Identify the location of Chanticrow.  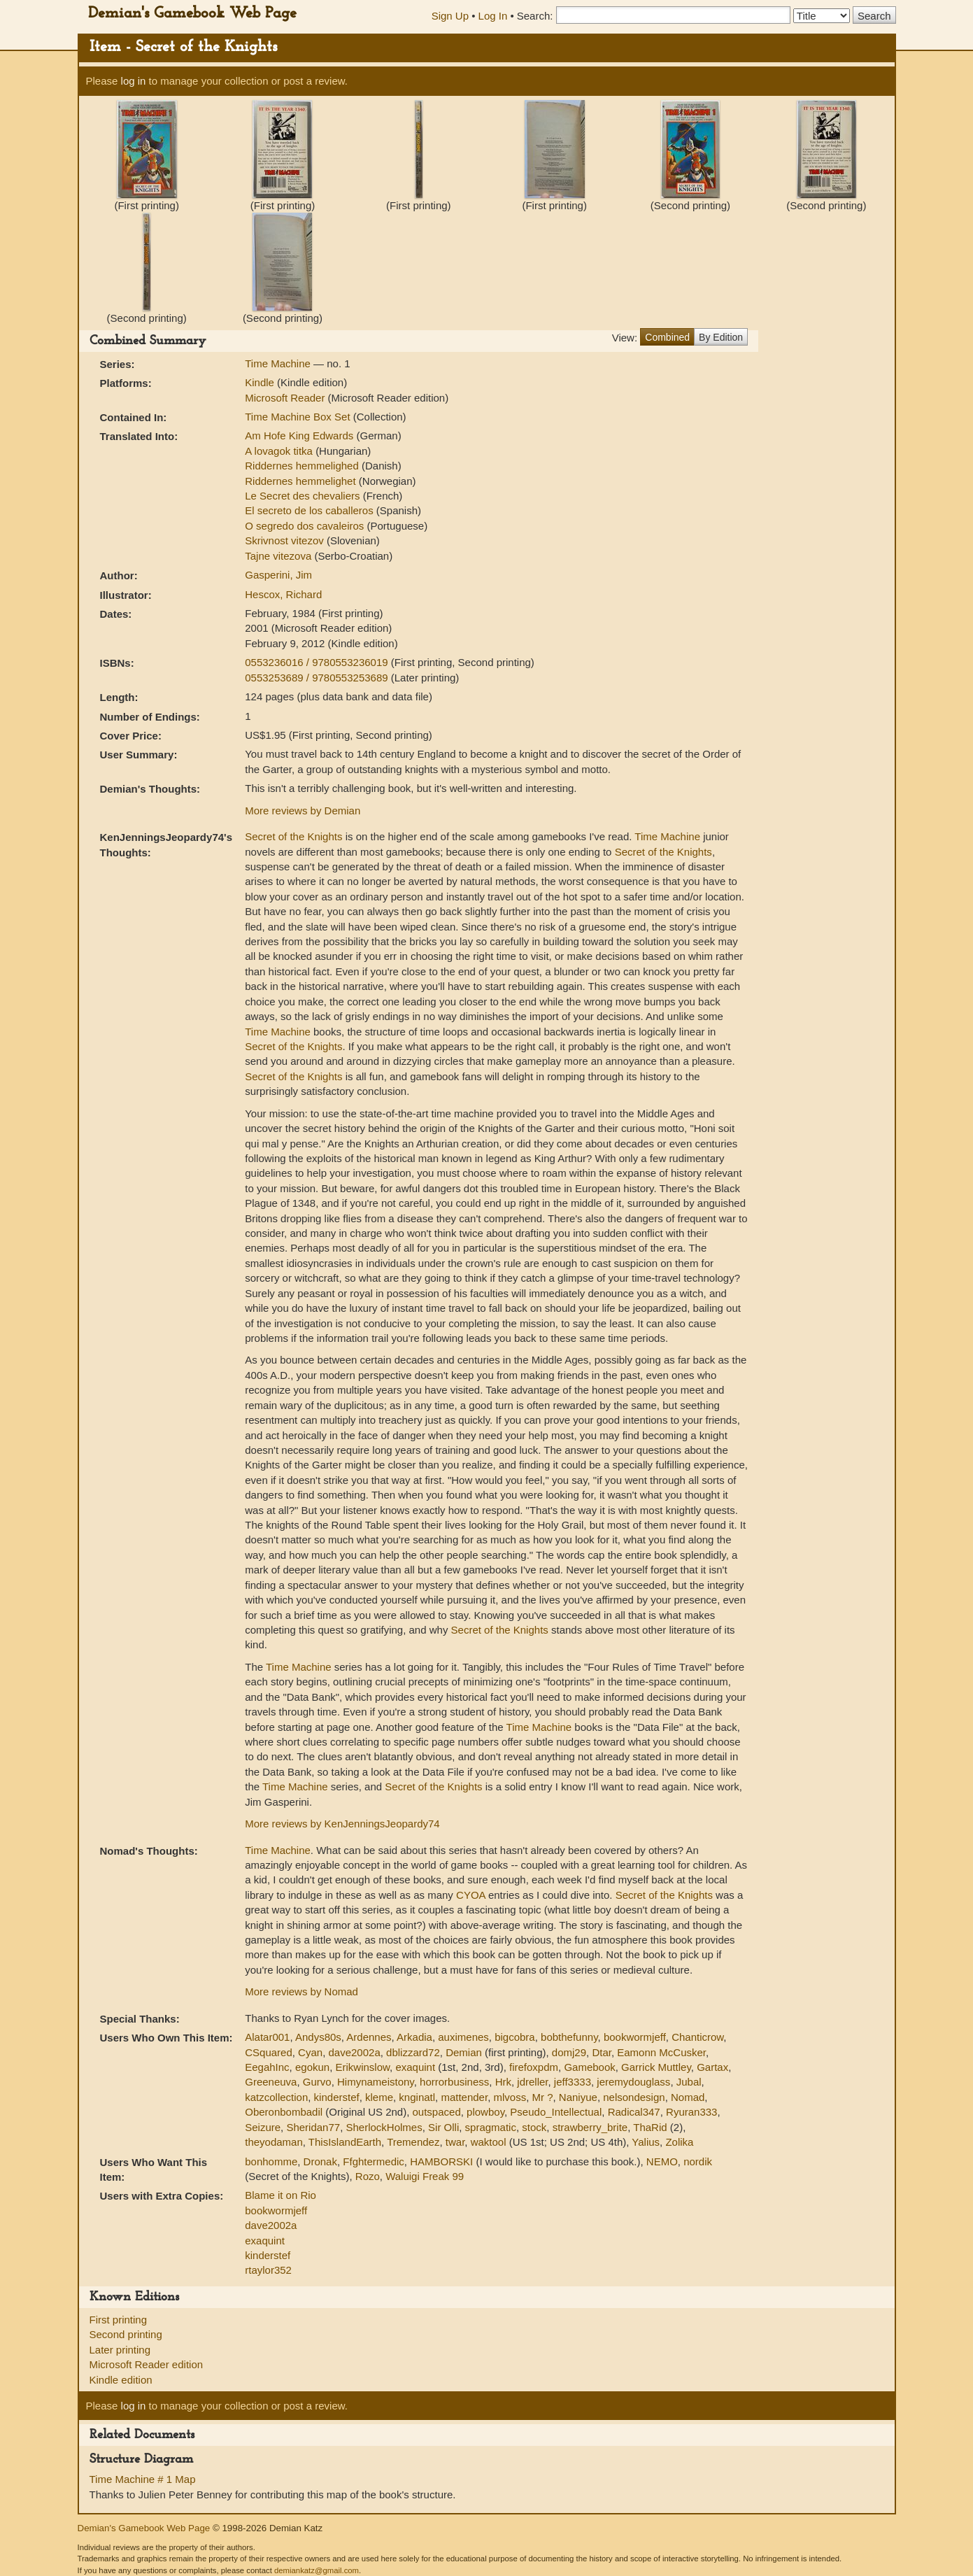
(697, 2037).